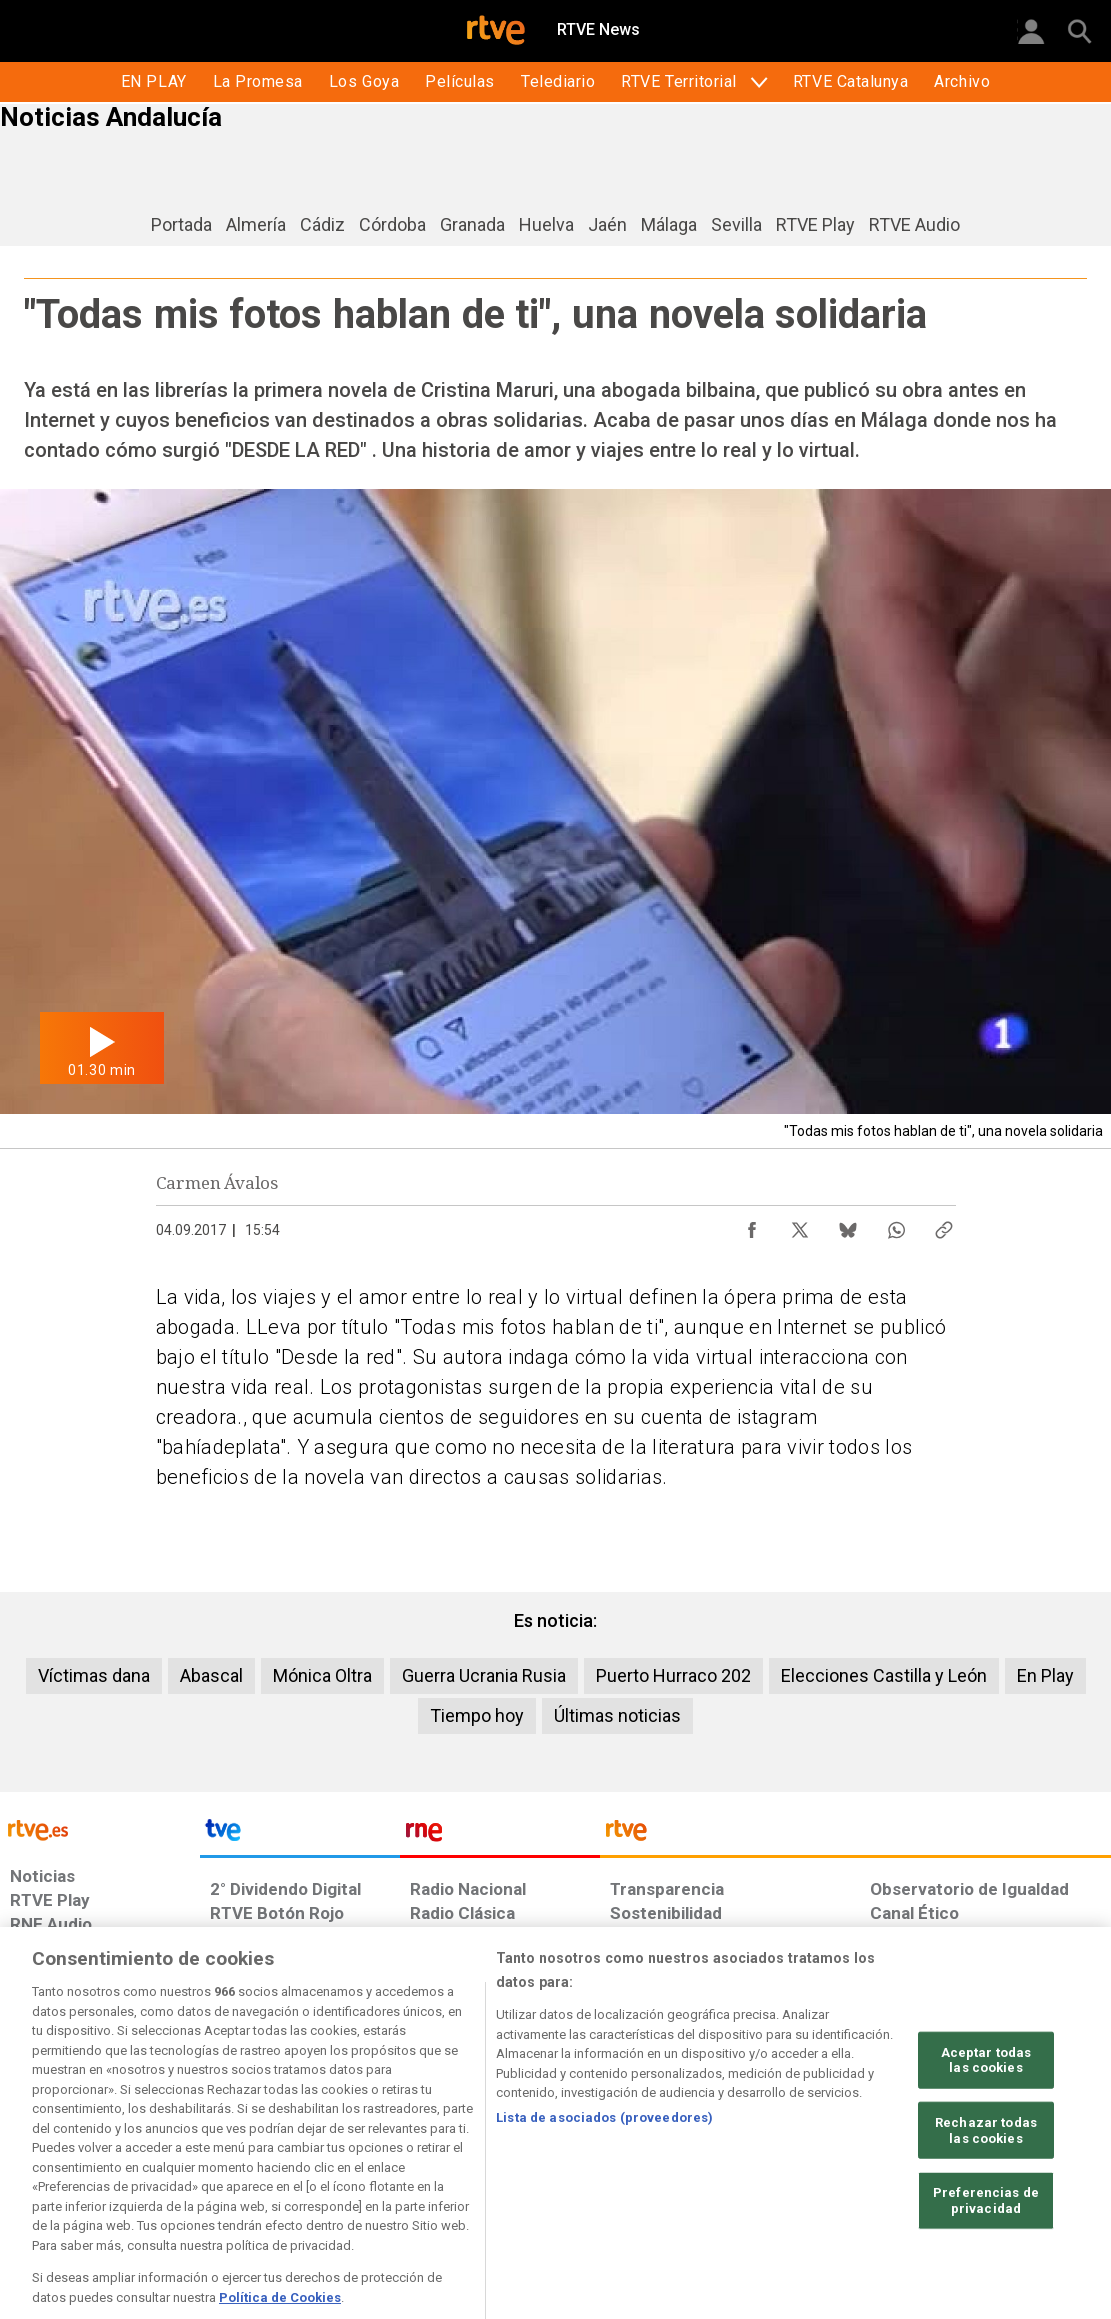  Describe the element at coordinates (752, 1225) in the screenshot. I see `[Compartir contenido en Facebook [ventana emergente]]` at that location.